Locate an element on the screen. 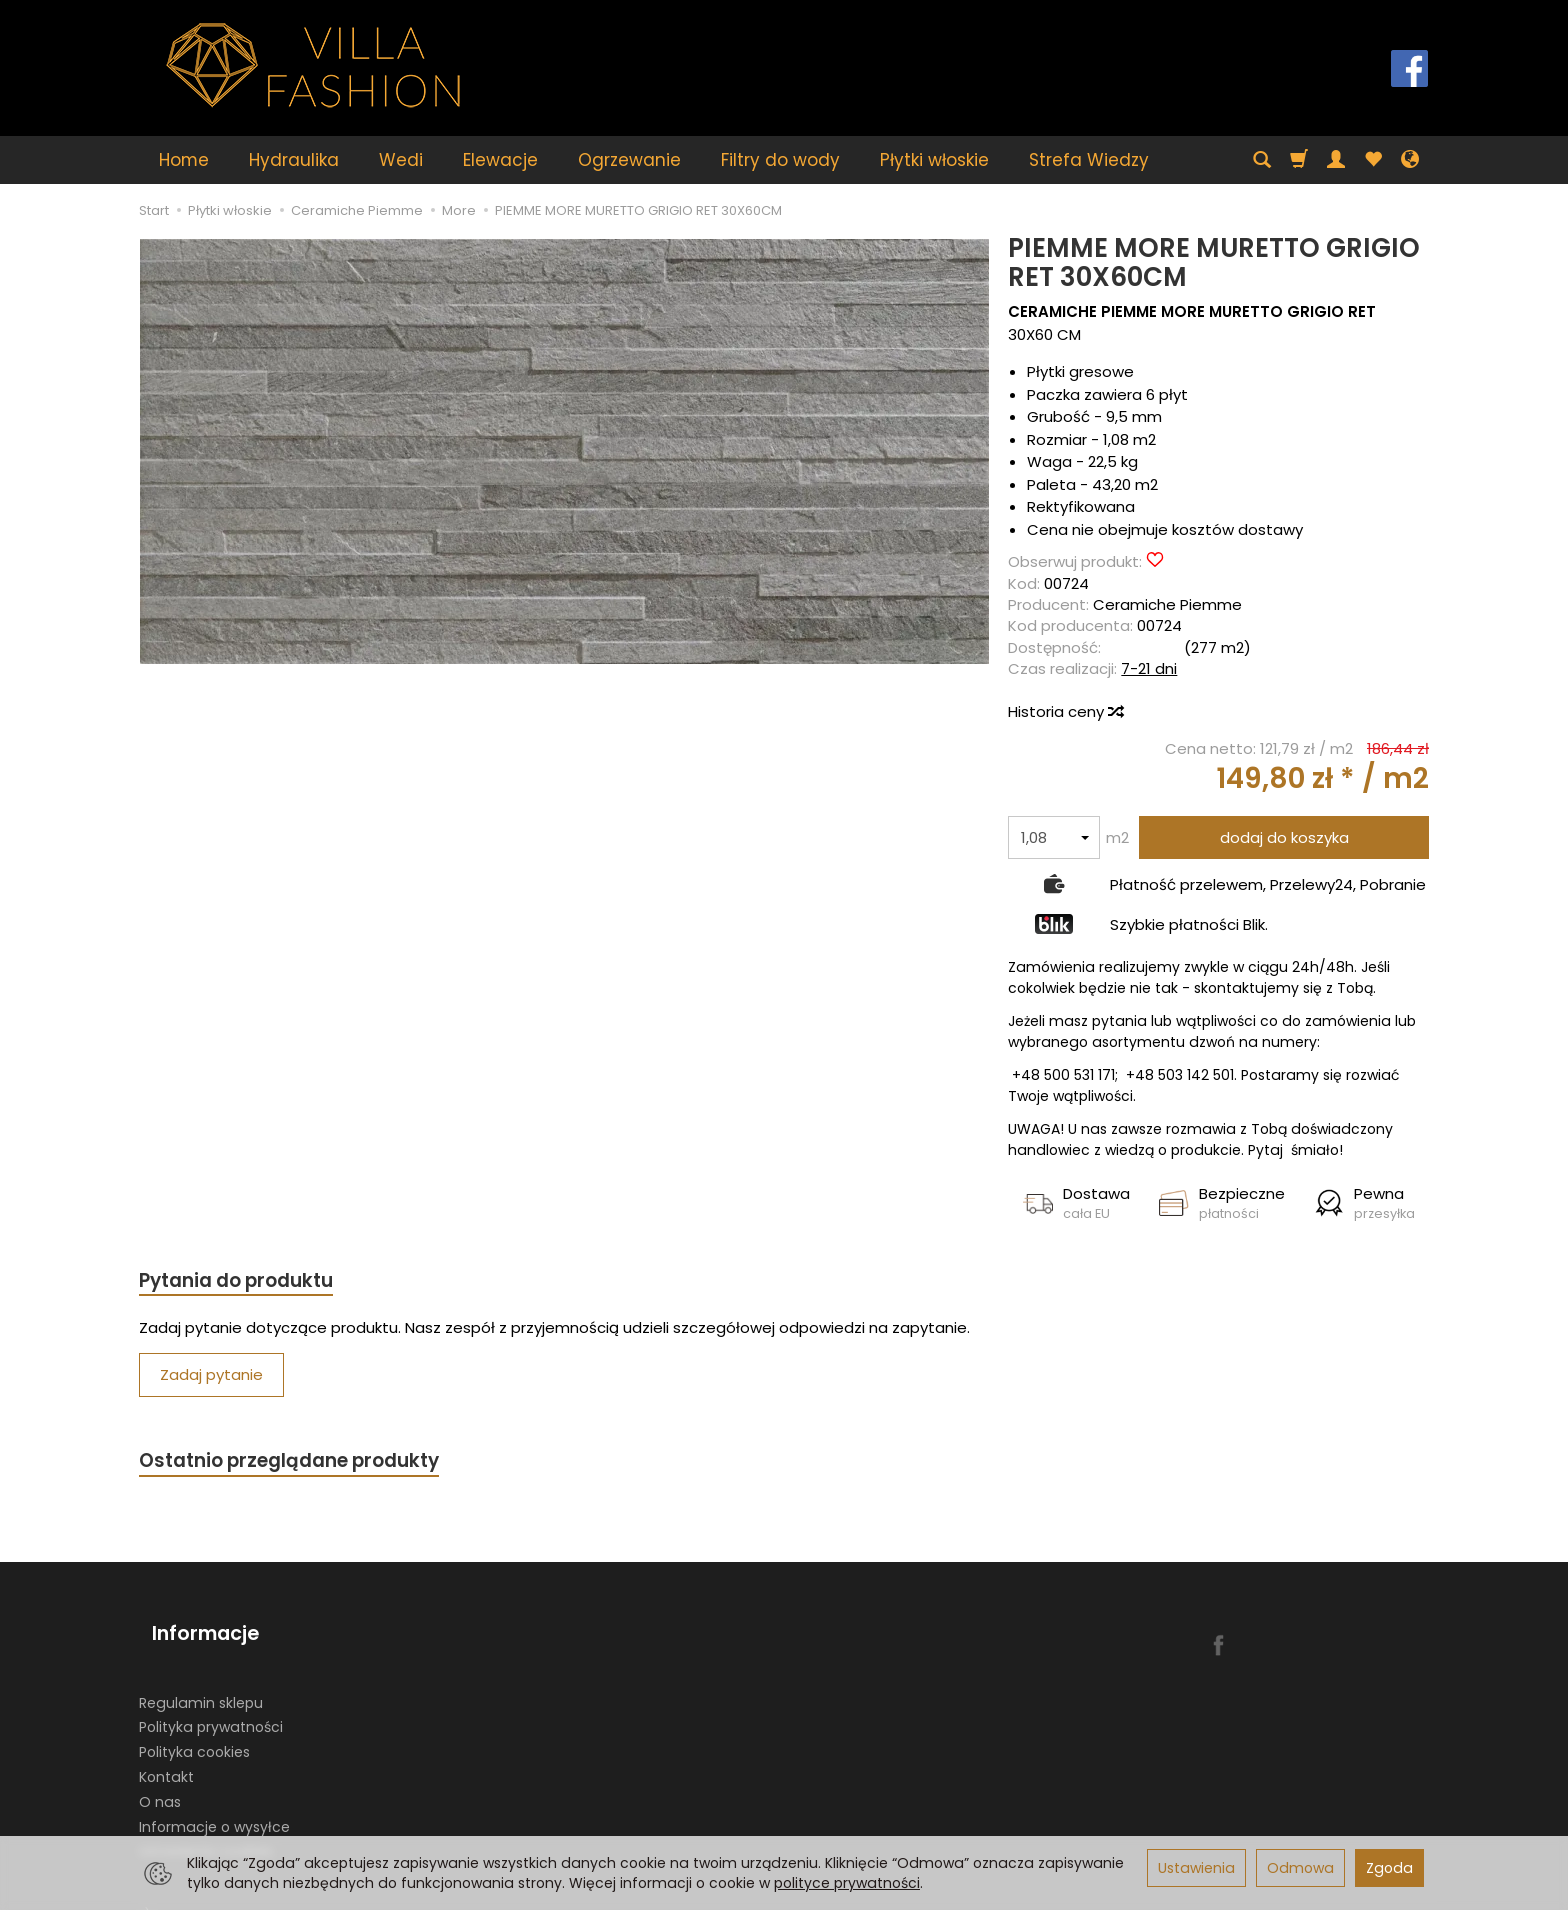  Polityka cookies is located at coordinates (194, 1727).